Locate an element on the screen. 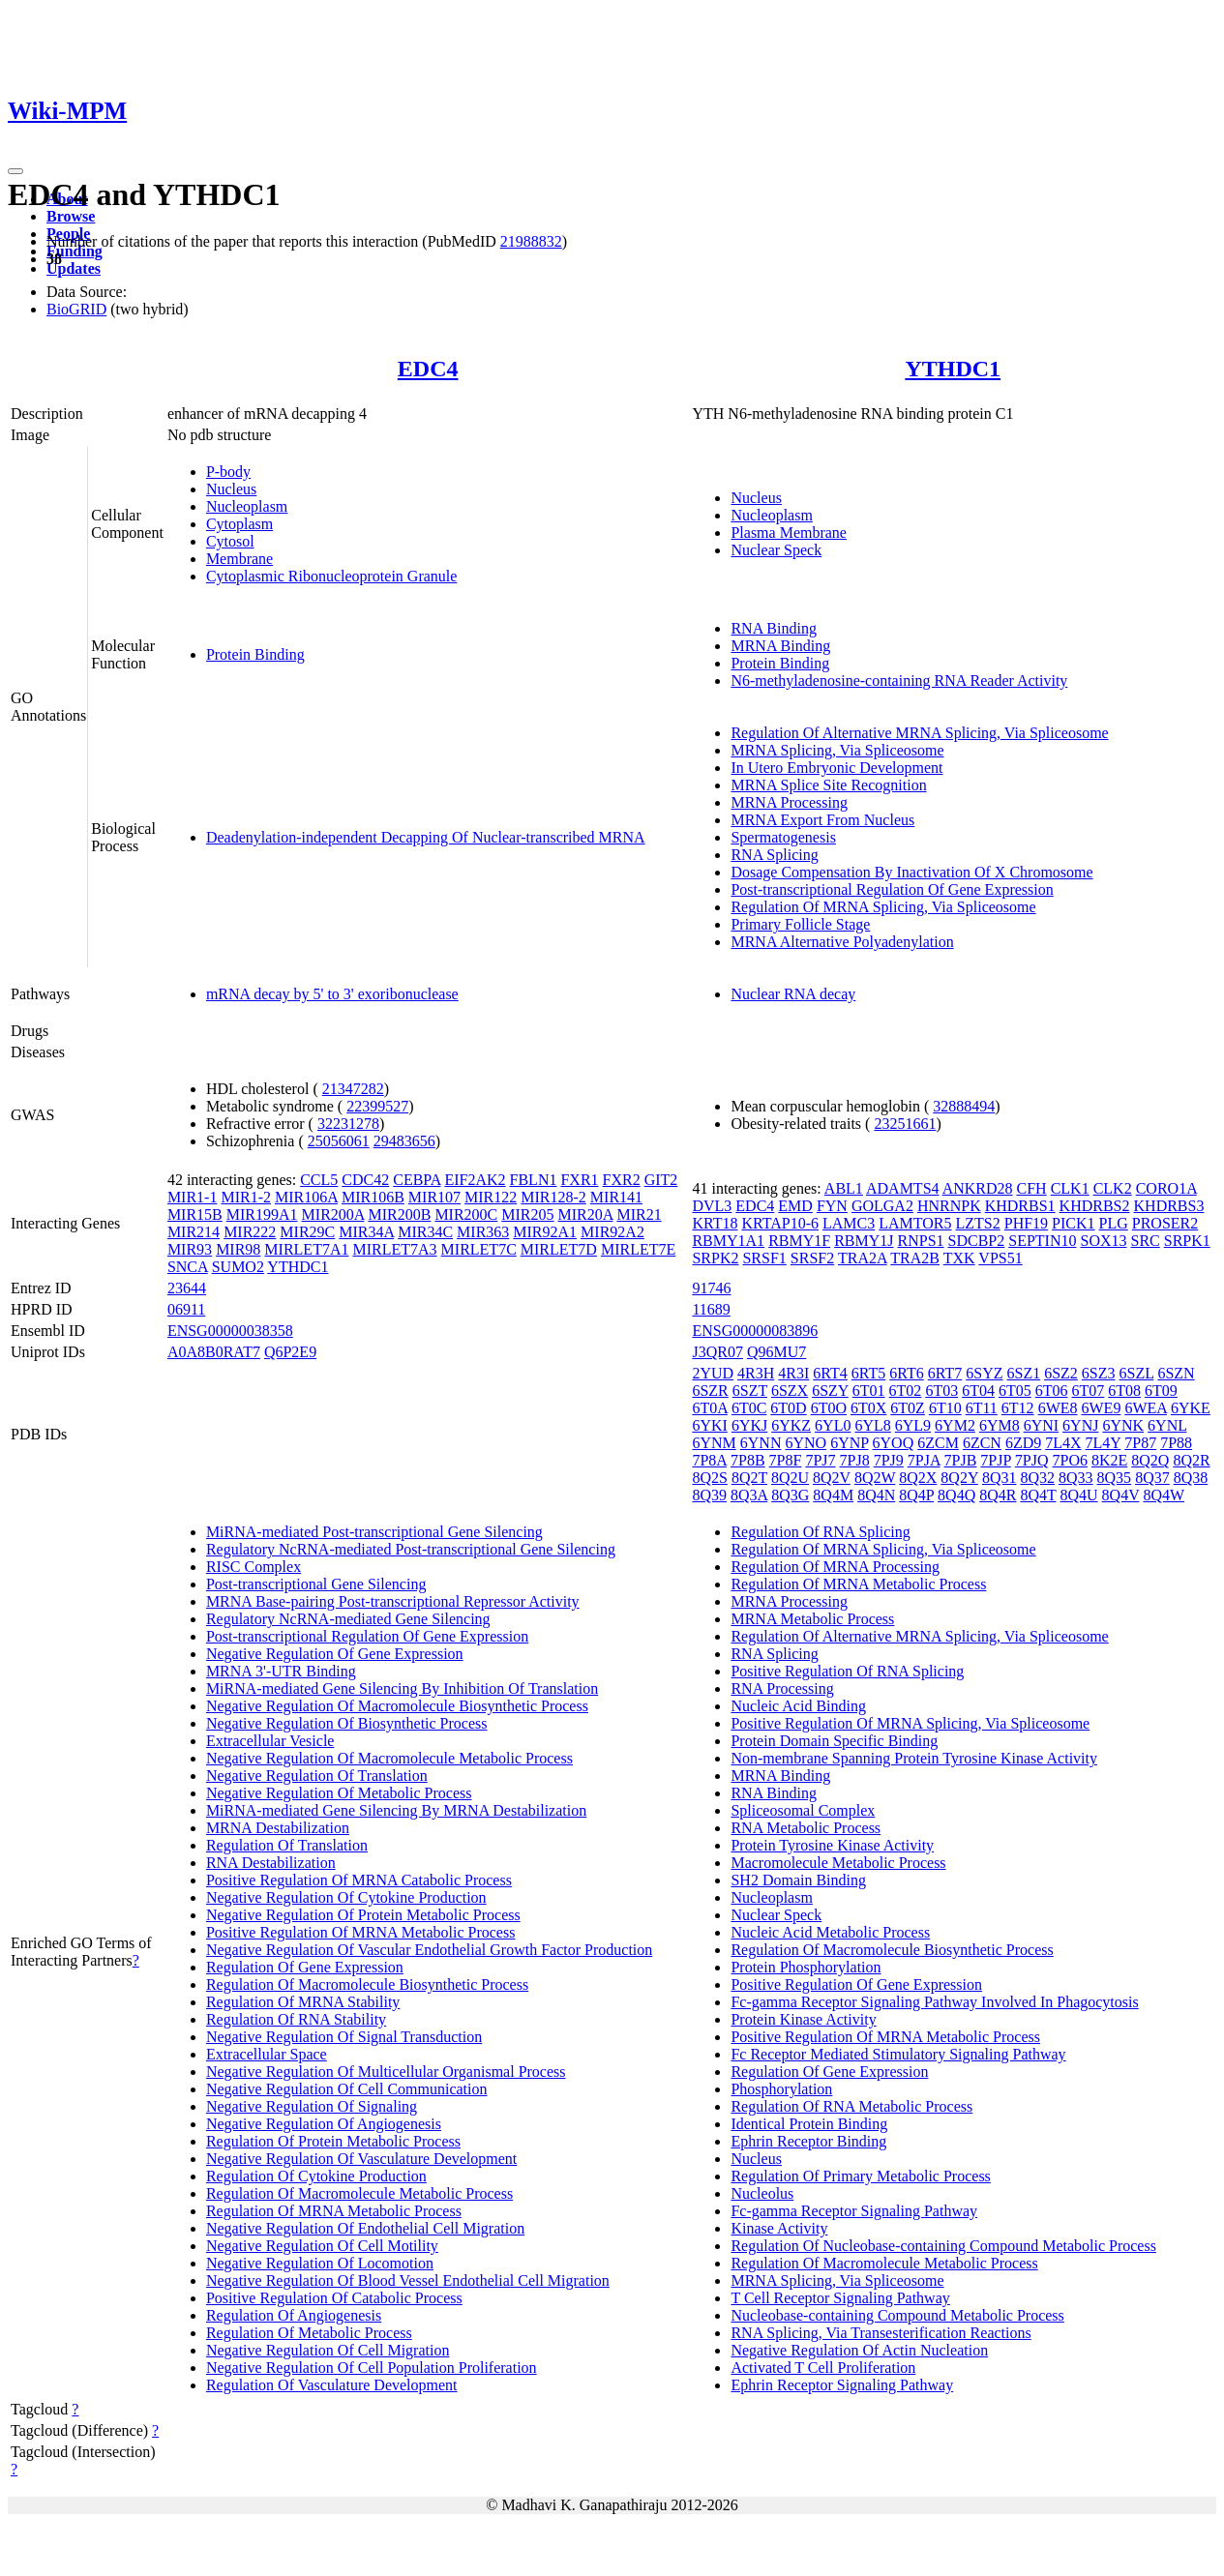  LAMC3 is located at coordinates (848, 1223).